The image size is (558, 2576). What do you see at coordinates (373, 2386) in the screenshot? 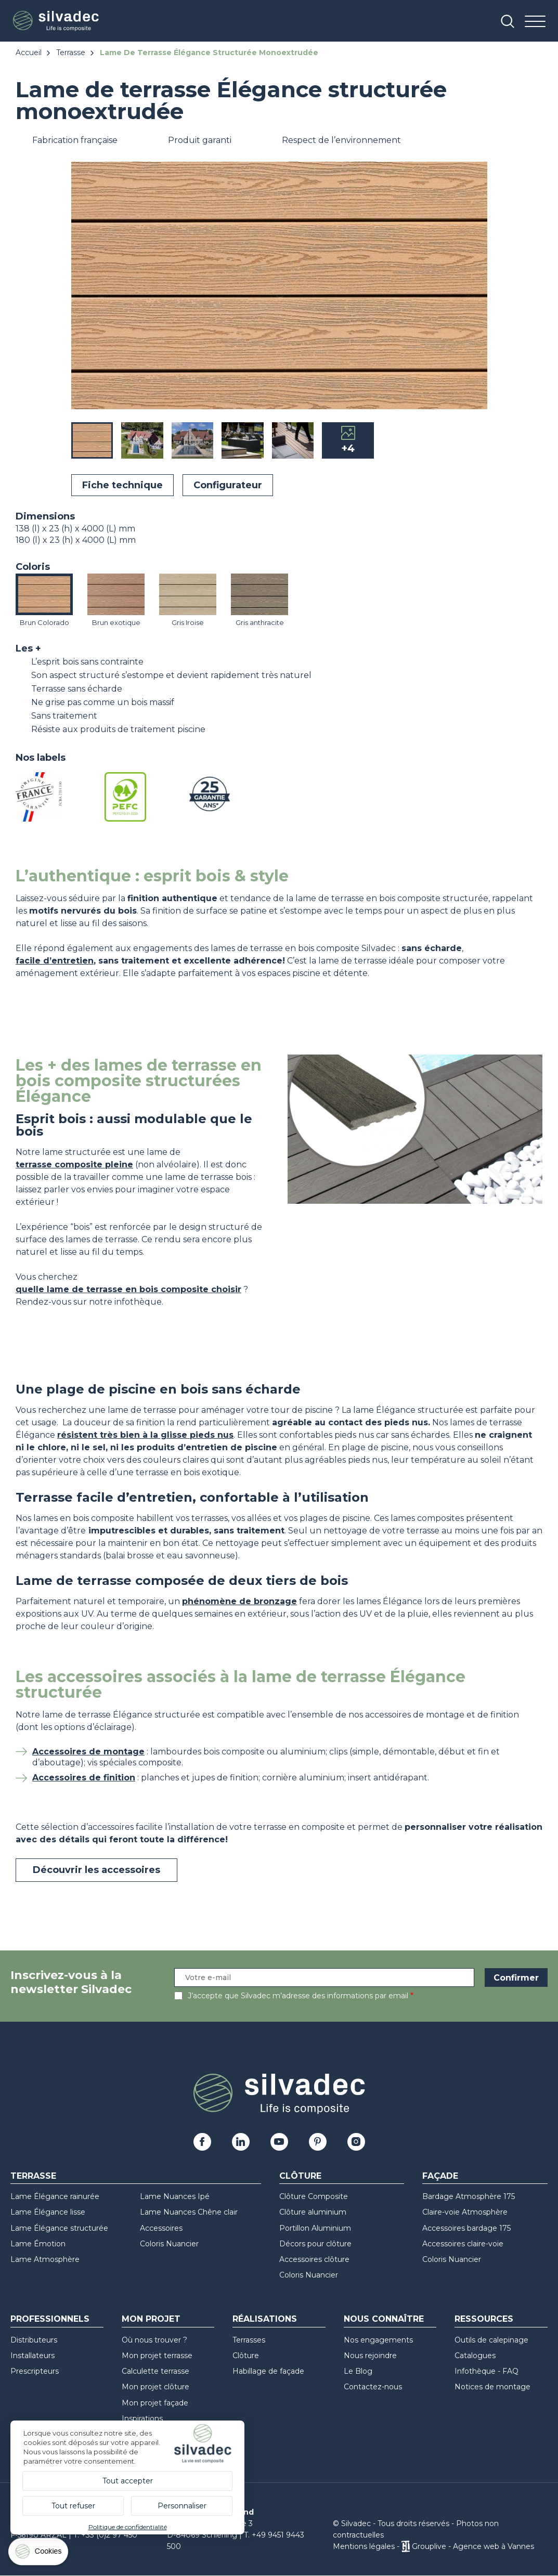
I see `Contactez-nous` at bounding box center [373, 2386].